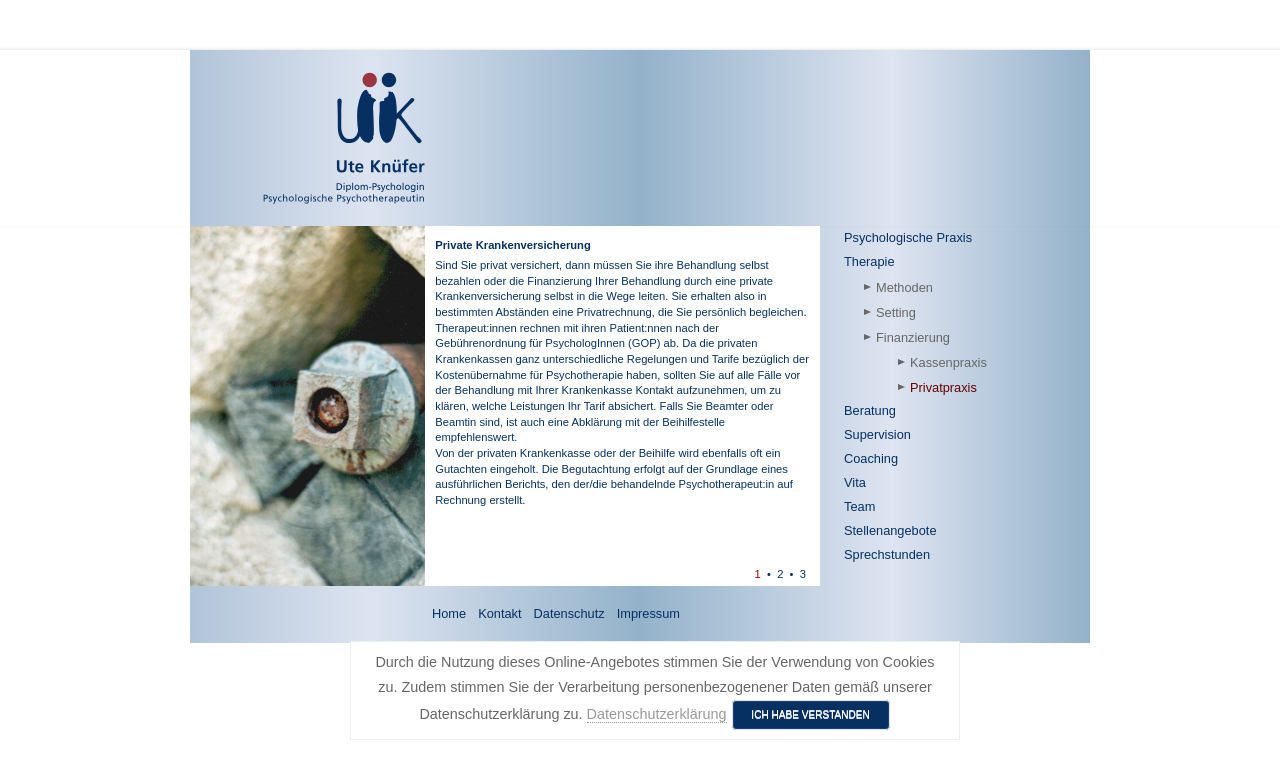 The height and width of the screenshot is (770, 1280). I want to click on Methoden, so click(904, 287).